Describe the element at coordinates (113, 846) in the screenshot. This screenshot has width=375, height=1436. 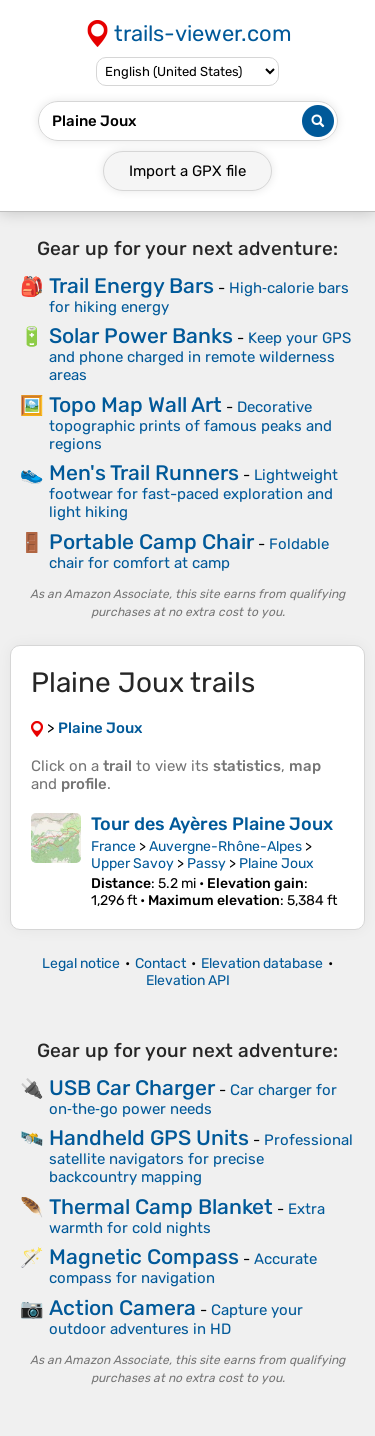
I see `France` at that location.